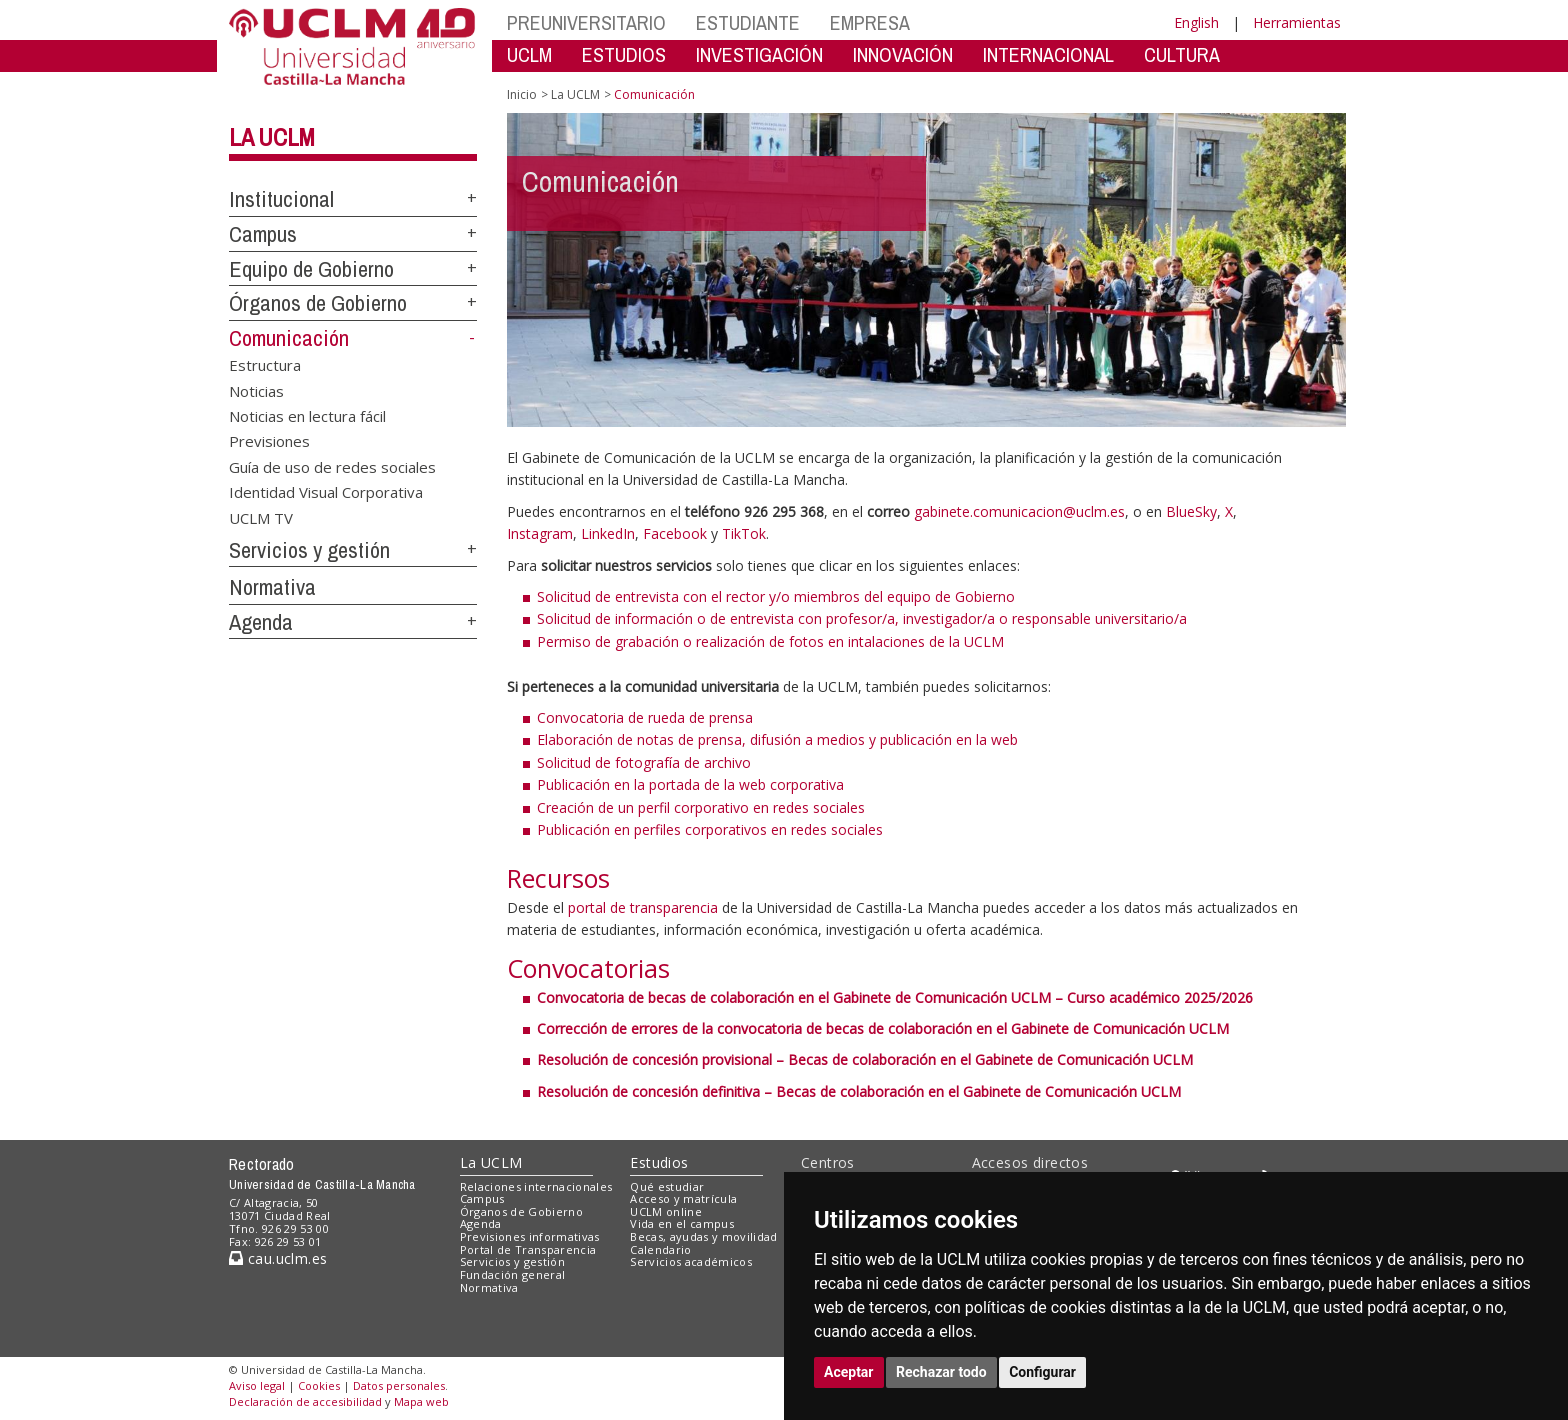  Describe the element at coordinates (272, 587) in the screenshot. I see `Normativa` at that location.